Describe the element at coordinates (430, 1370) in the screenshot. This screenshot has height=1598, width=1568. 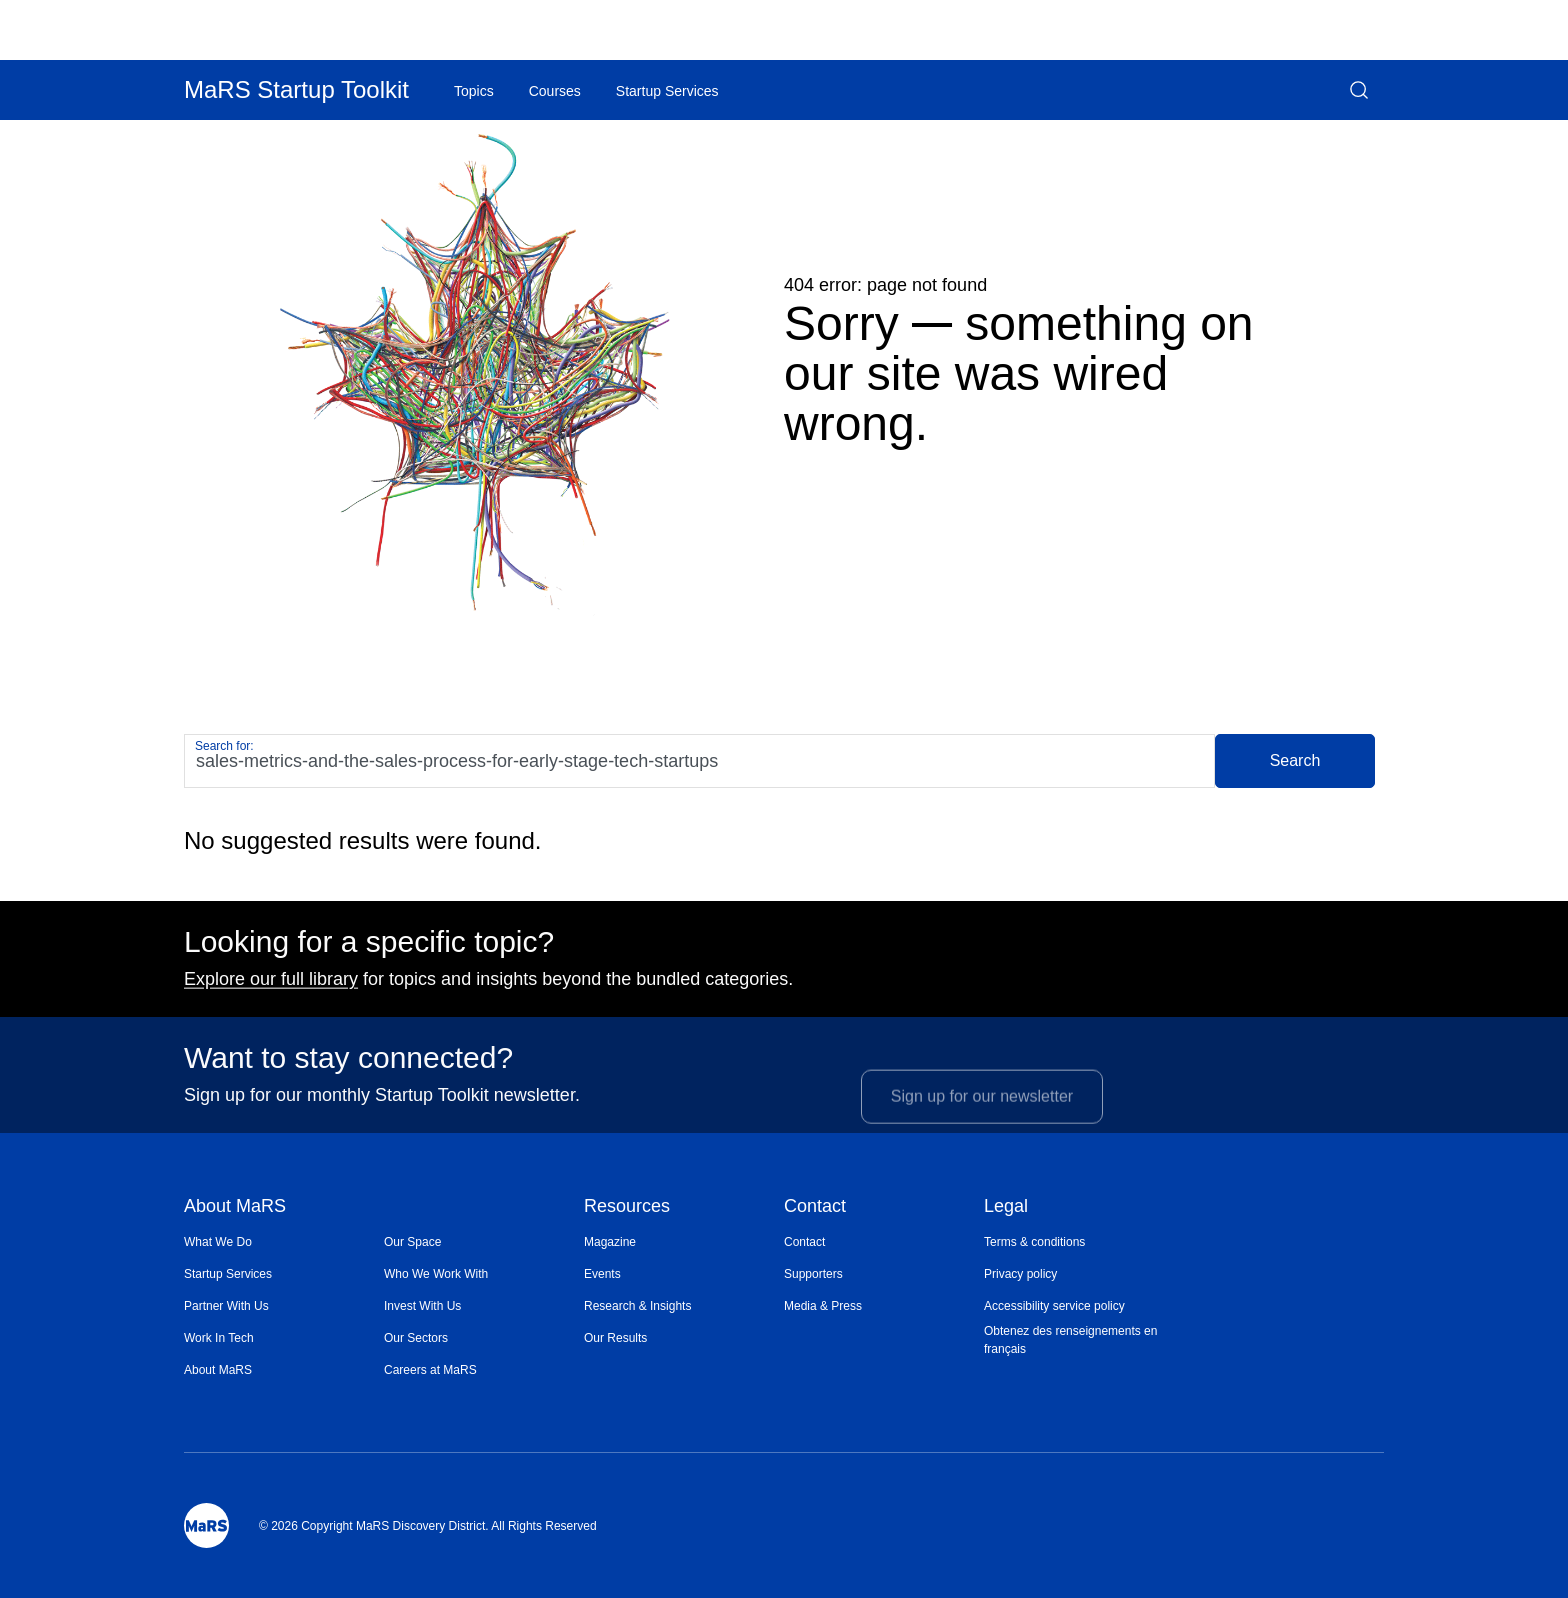
I see `Careers at MaRS [Opens in a new window]` at that location.